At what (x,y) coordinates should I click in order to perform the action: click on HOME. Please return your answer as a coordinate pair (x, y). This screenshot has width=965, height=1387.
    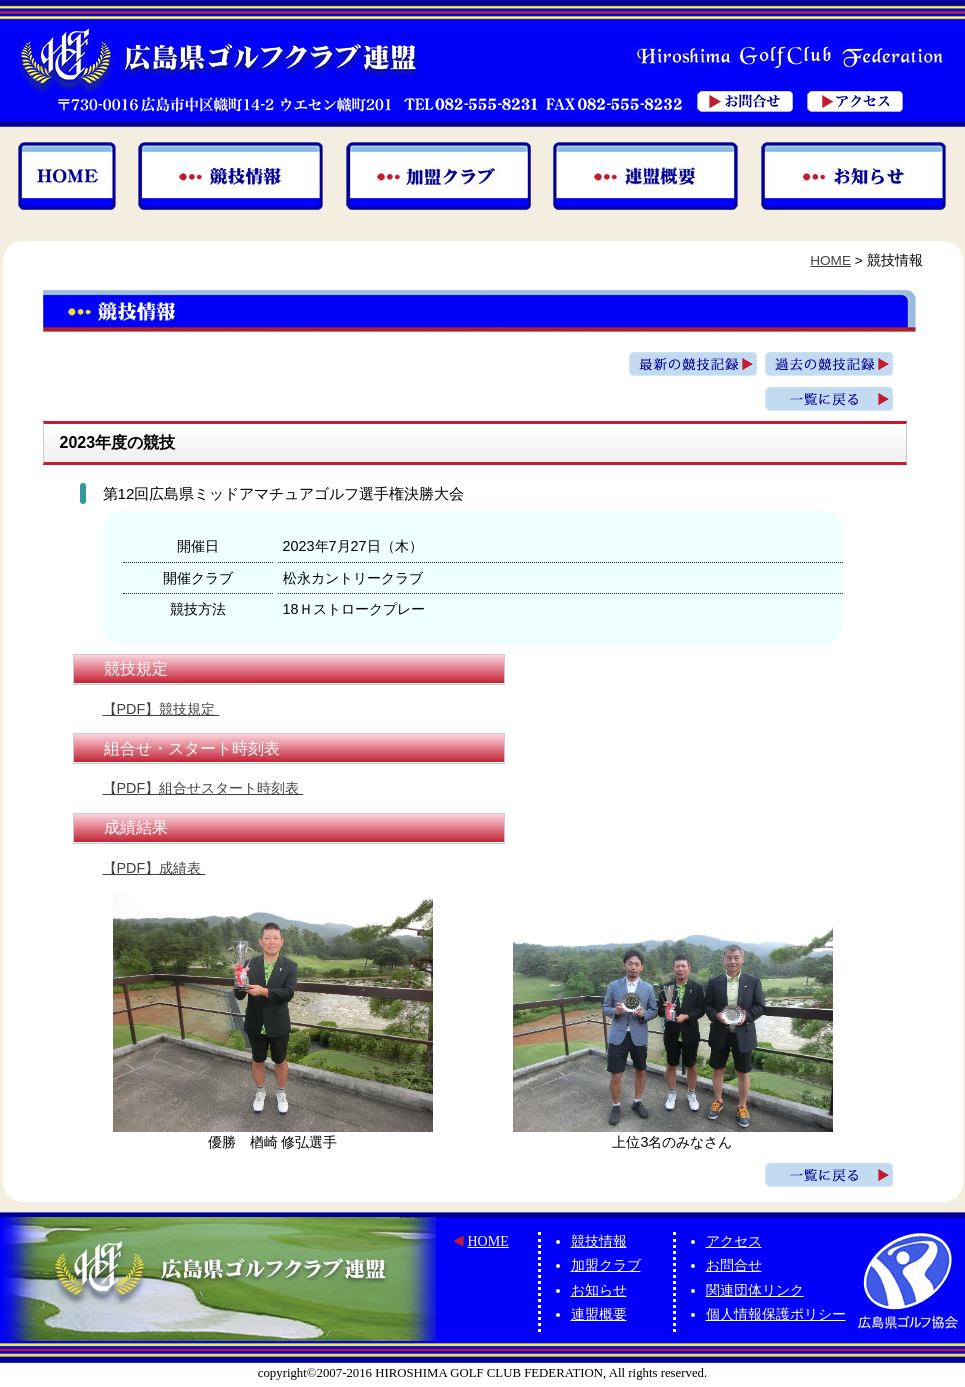
    Looking at the image, I should click on (830, 260).